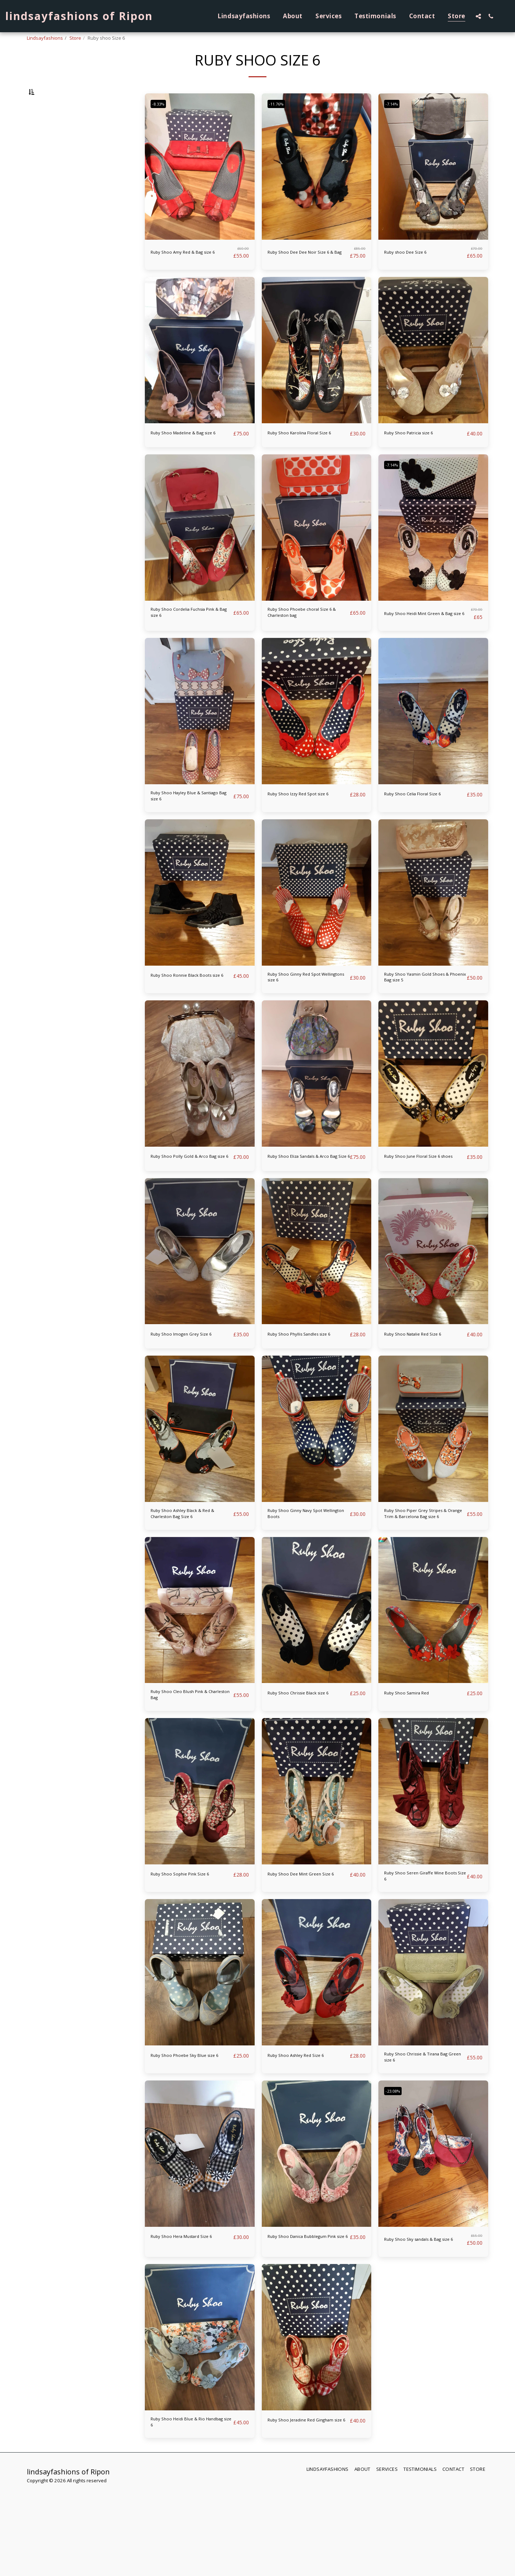  Describe the element at coordinates (187, 272) in the screenshot. I see `Ruby Shoo Amy Red & Bag size 6` at that location.